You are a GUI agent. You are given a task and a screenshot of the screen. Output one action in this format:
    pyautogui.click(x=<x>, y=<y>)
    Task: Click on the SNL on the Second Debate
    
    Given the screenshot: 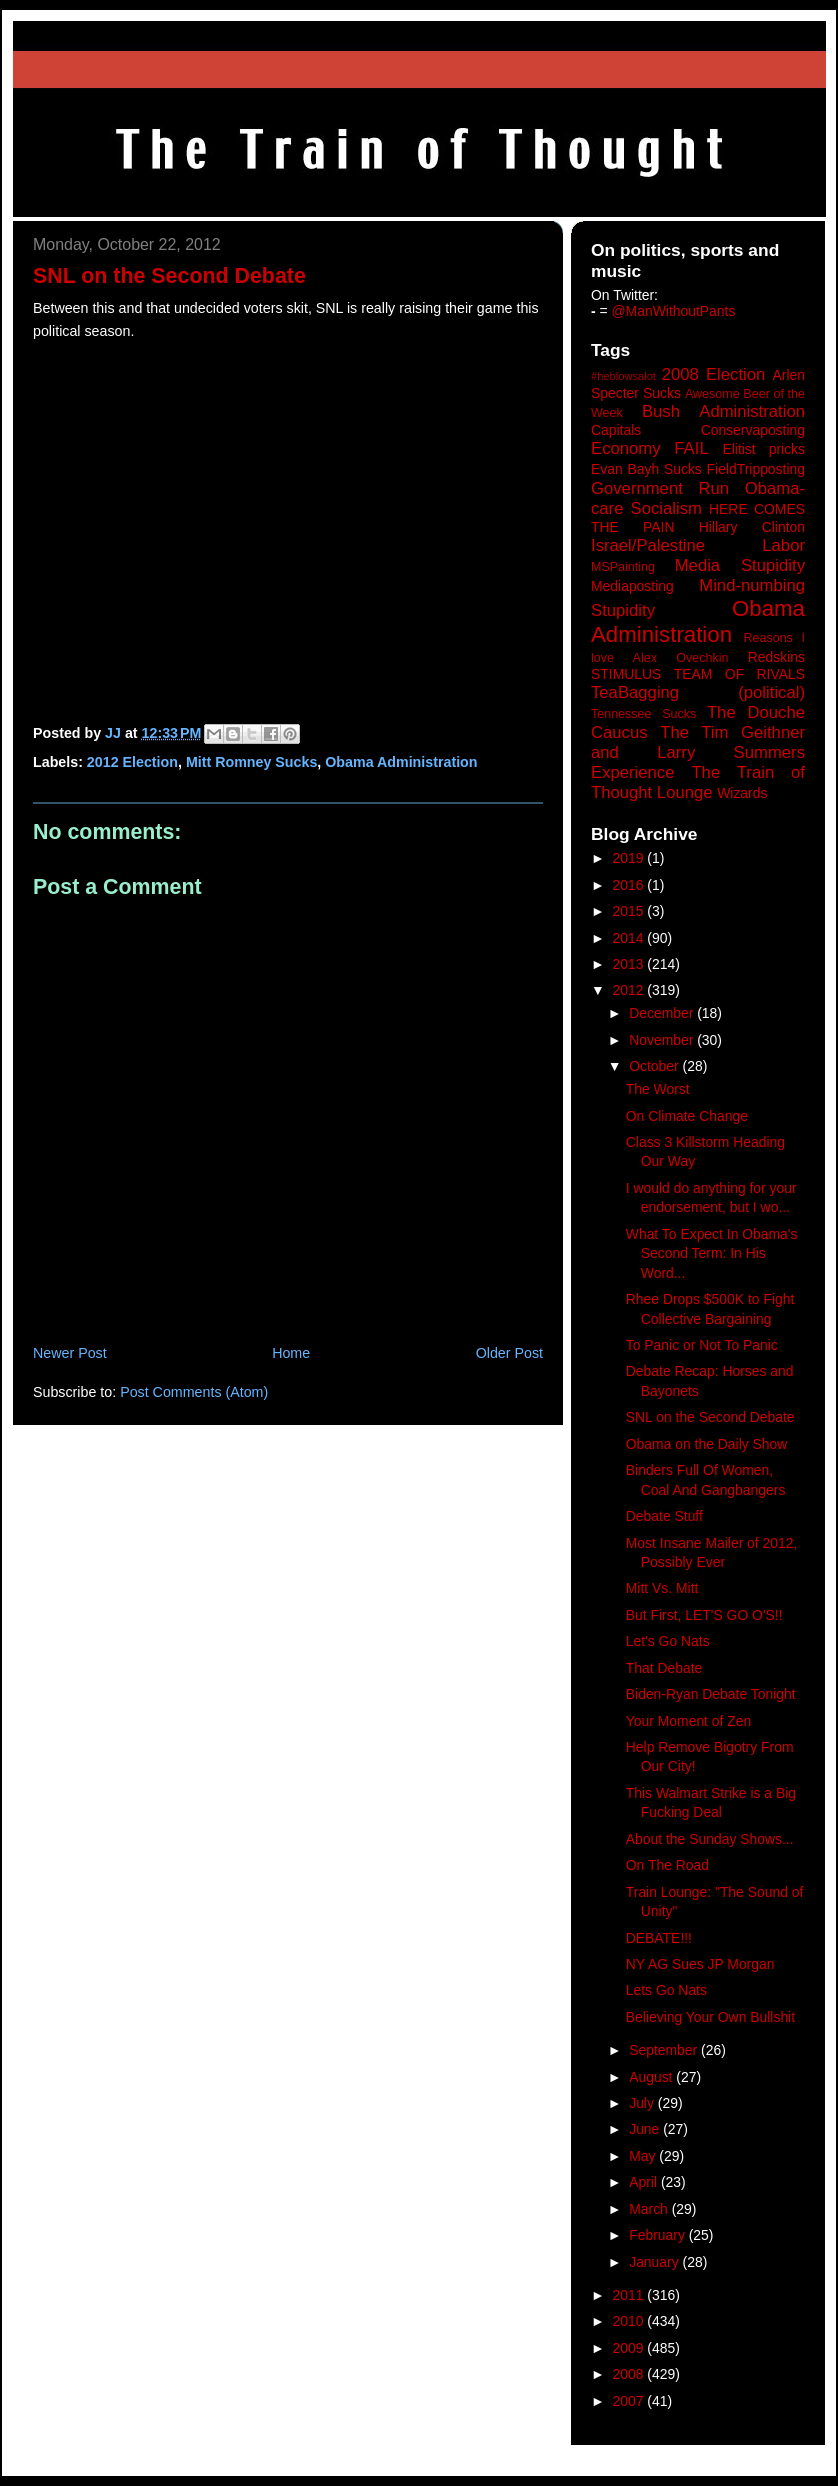 What is the action you would take?
    pyautogui.click(x=710, y=1417)
    